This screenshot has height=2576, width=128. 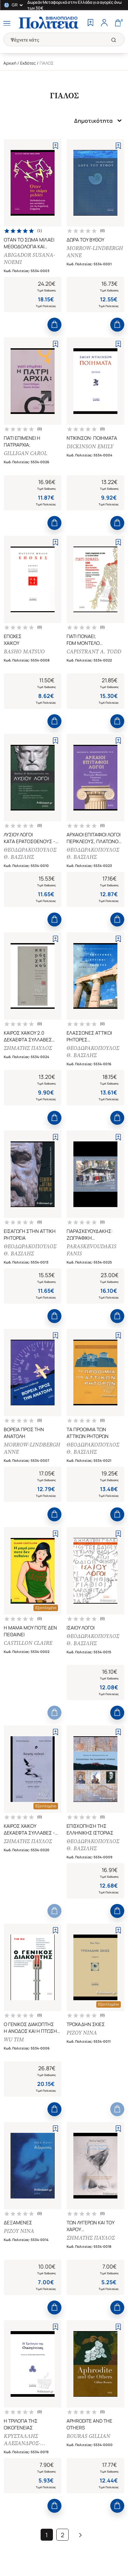 I want to click on [Add to Wishlist], so click(x=55, y=146).